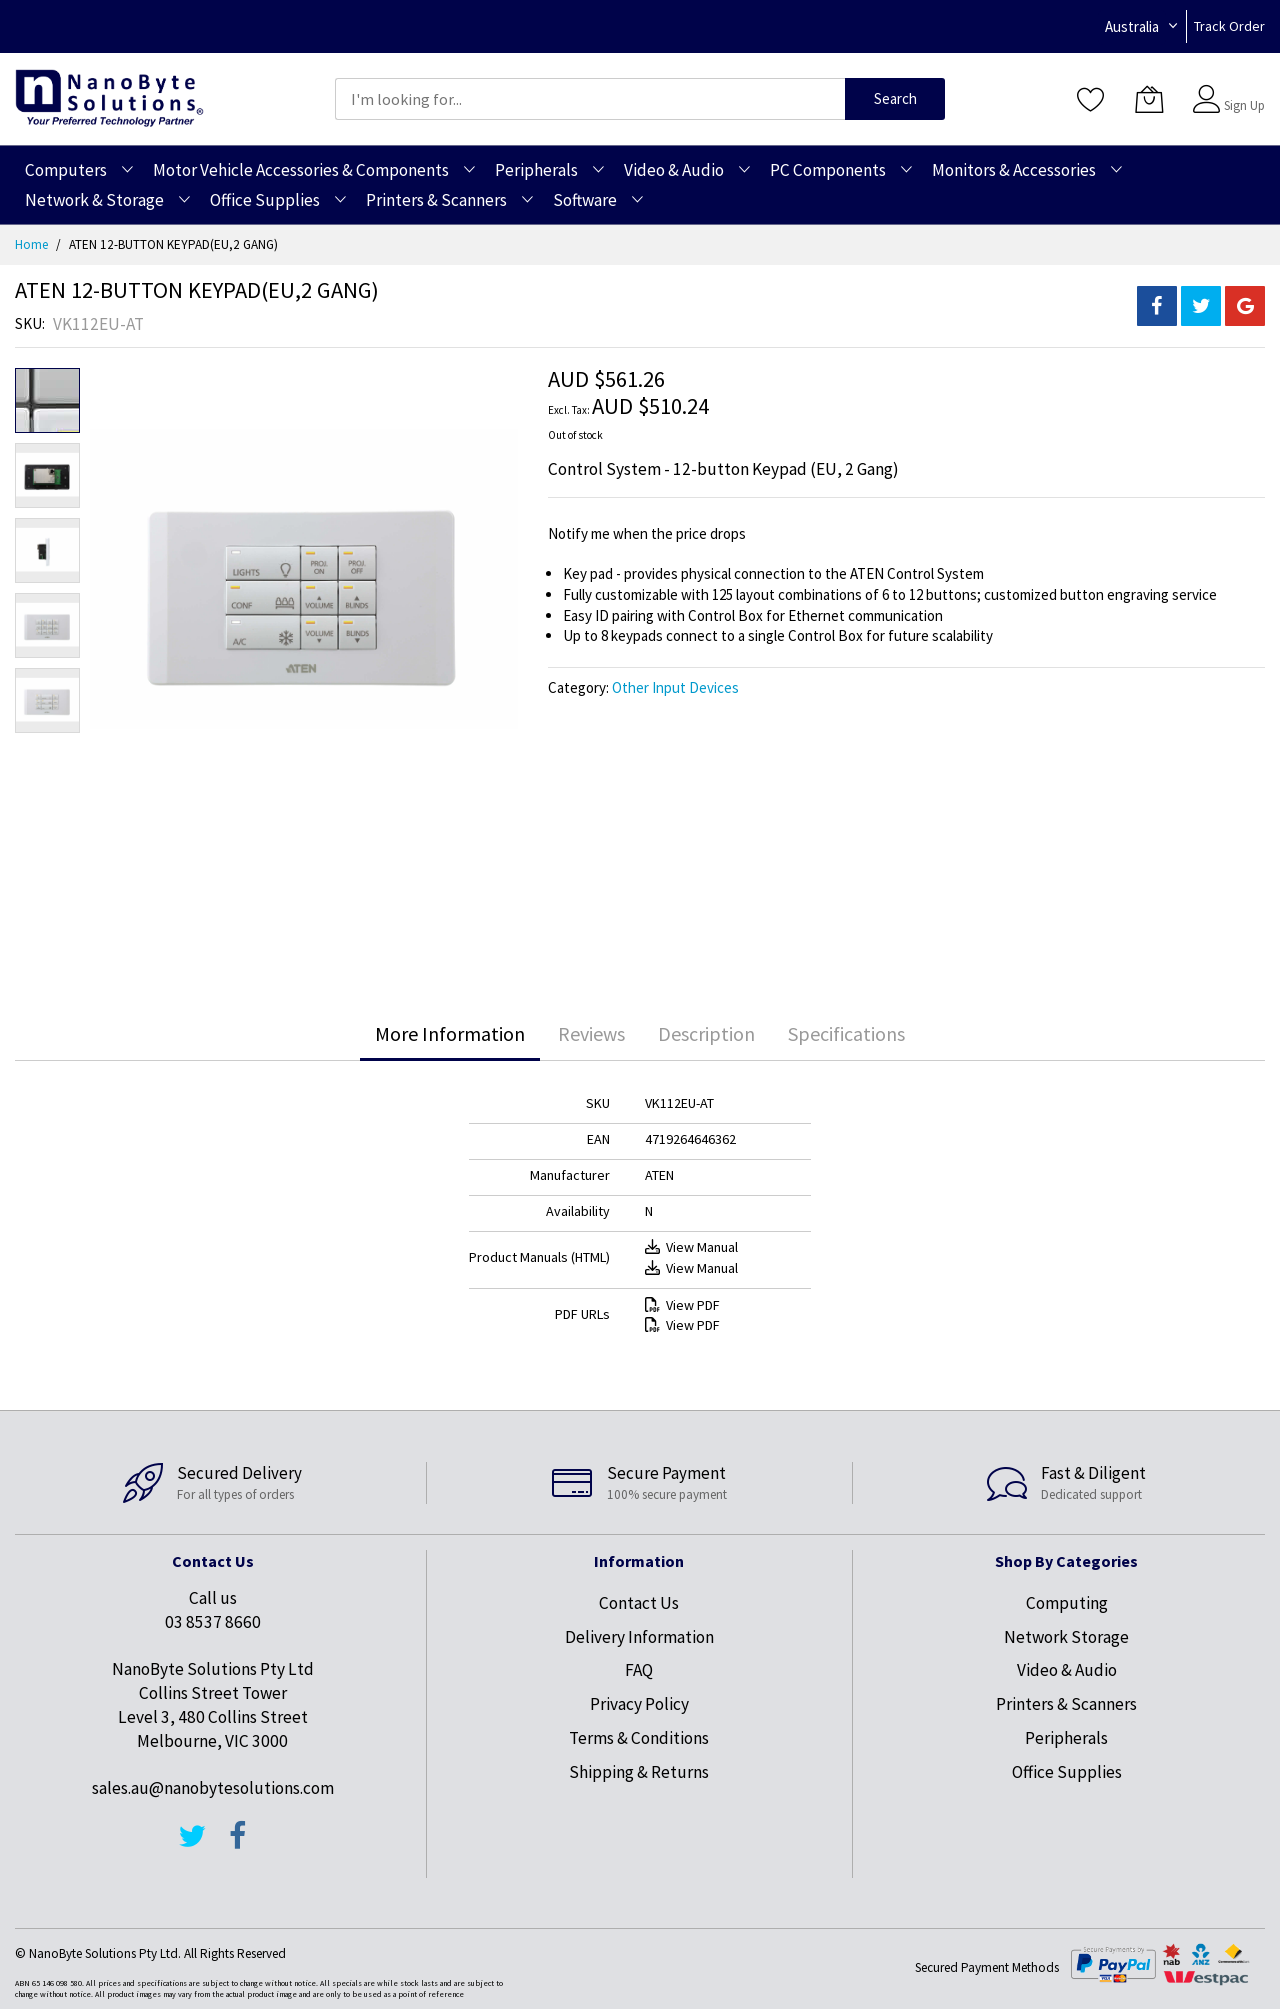 The height and width of the screenshot is (2009, 1280). What do you see at coordinates (639, 1738) in the screenshot?
I see `Terms & Conditions` at bounding box center [639, 1738].